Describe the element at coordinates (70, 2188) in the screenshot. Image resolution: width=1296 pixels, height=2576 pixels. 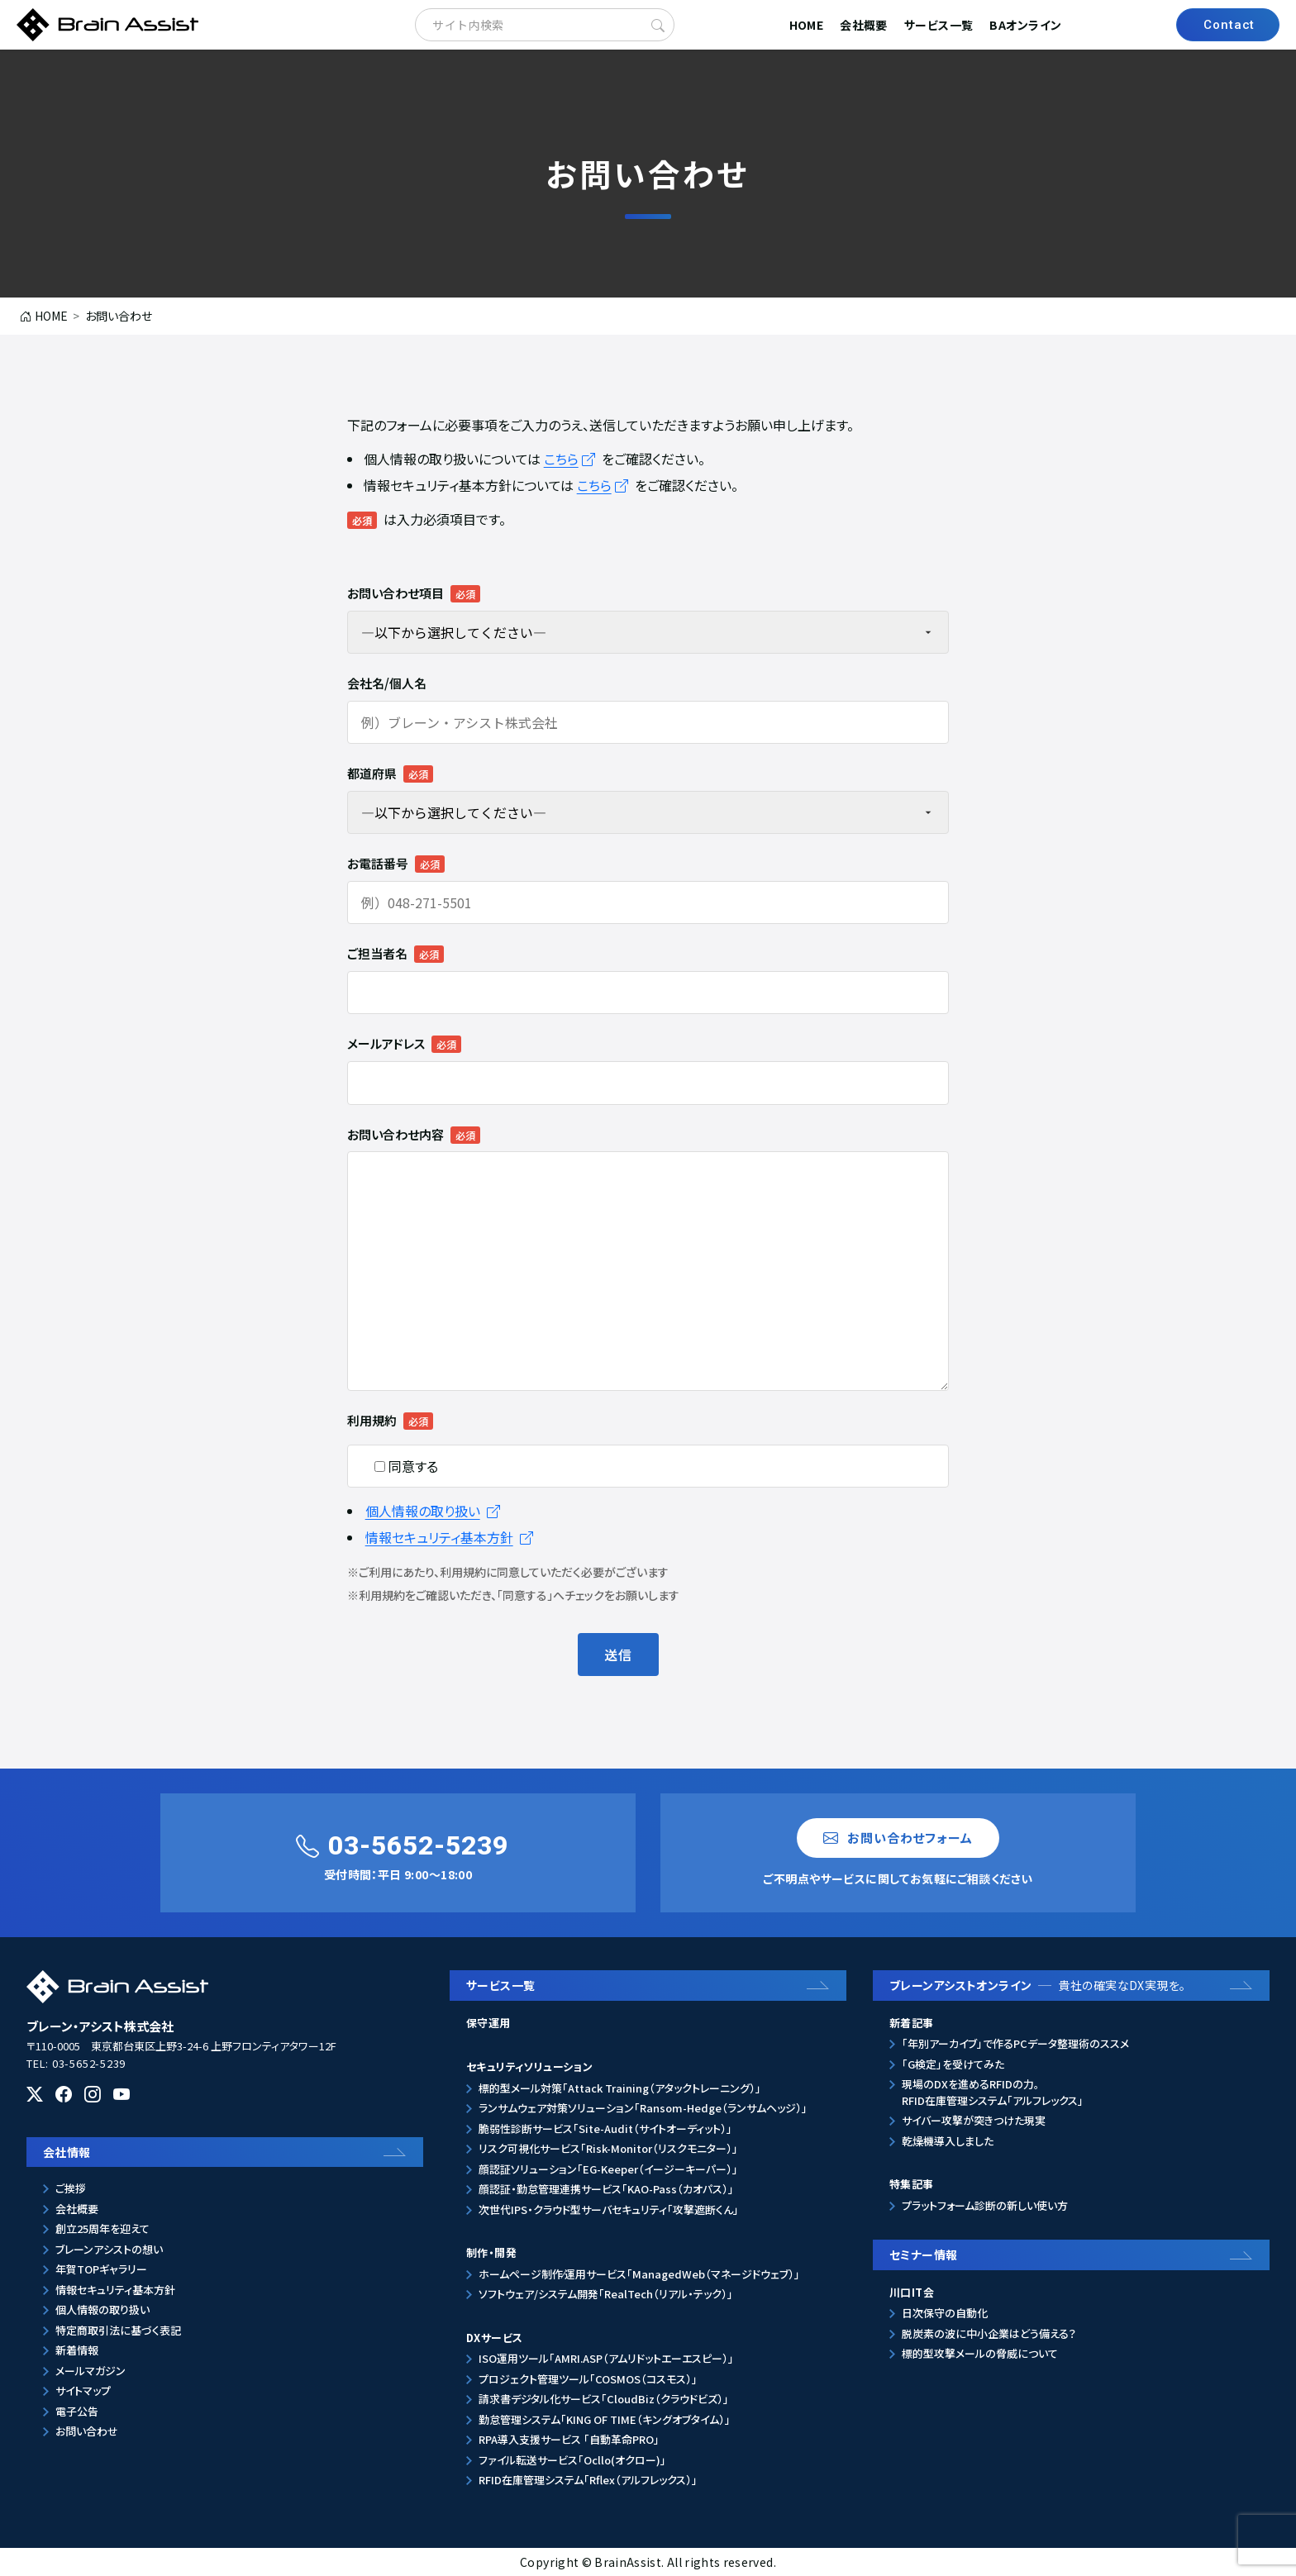
I see `ご挨拶` at that location.